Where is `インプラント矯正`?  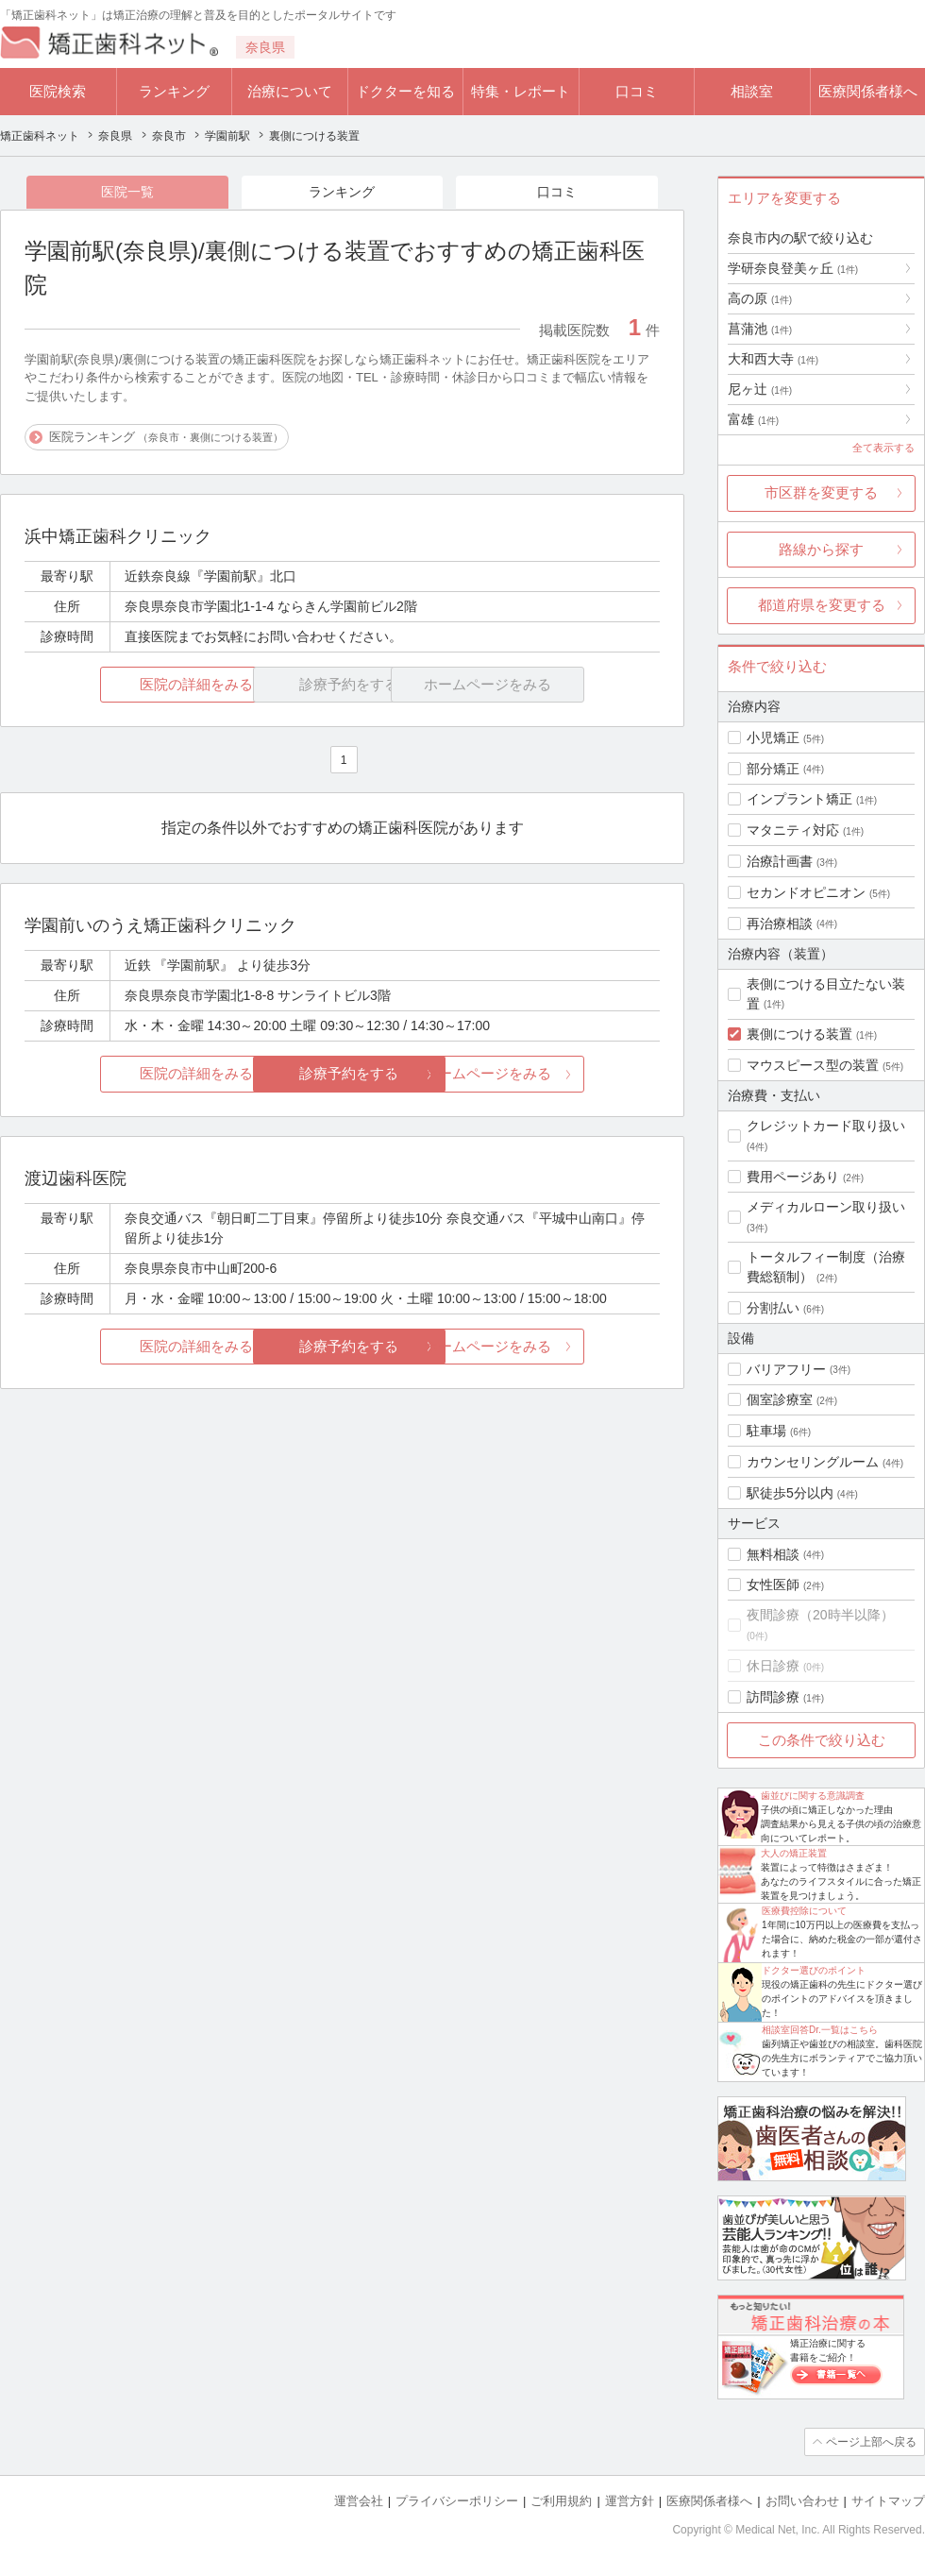
インプラント矯正 is located at coordinates (799, 798).